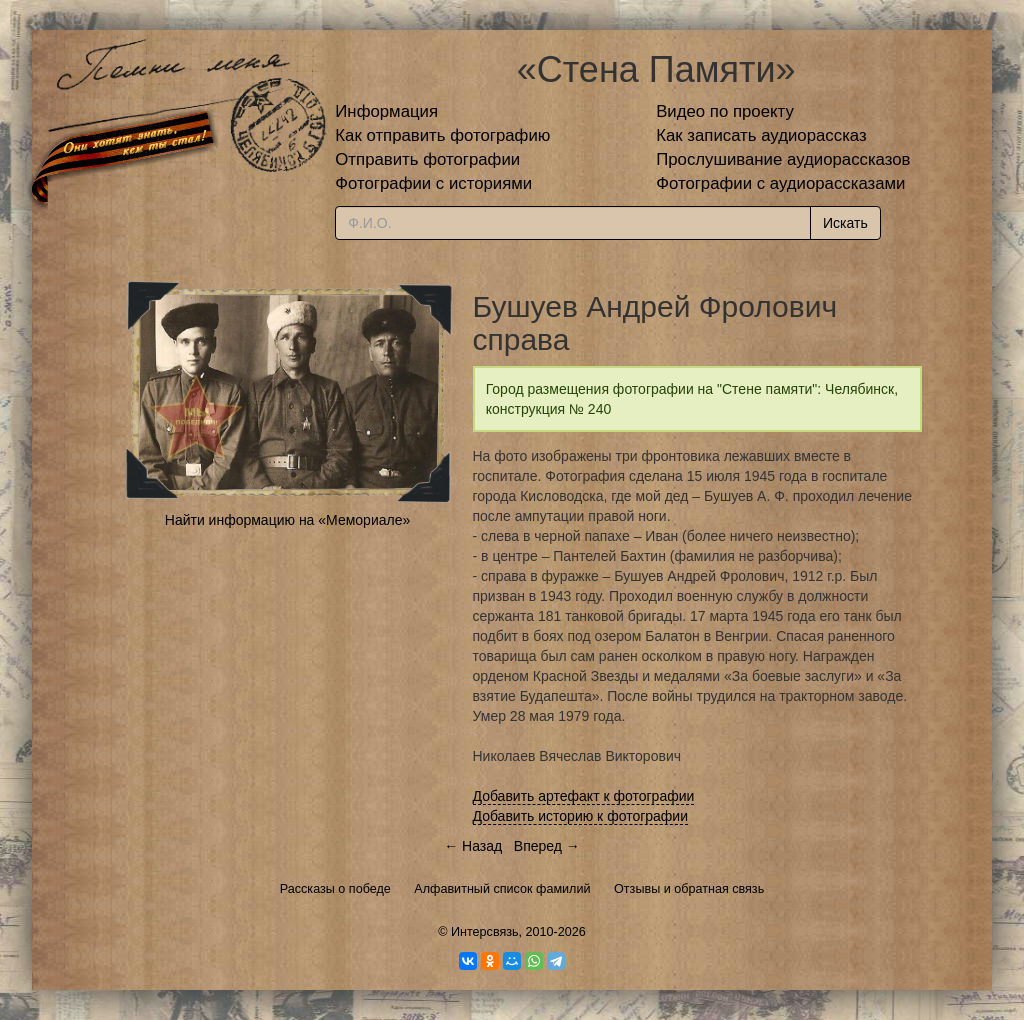  Describe the element at coordinates (386, 111) in the screenshot. I see `Информация` at that location.